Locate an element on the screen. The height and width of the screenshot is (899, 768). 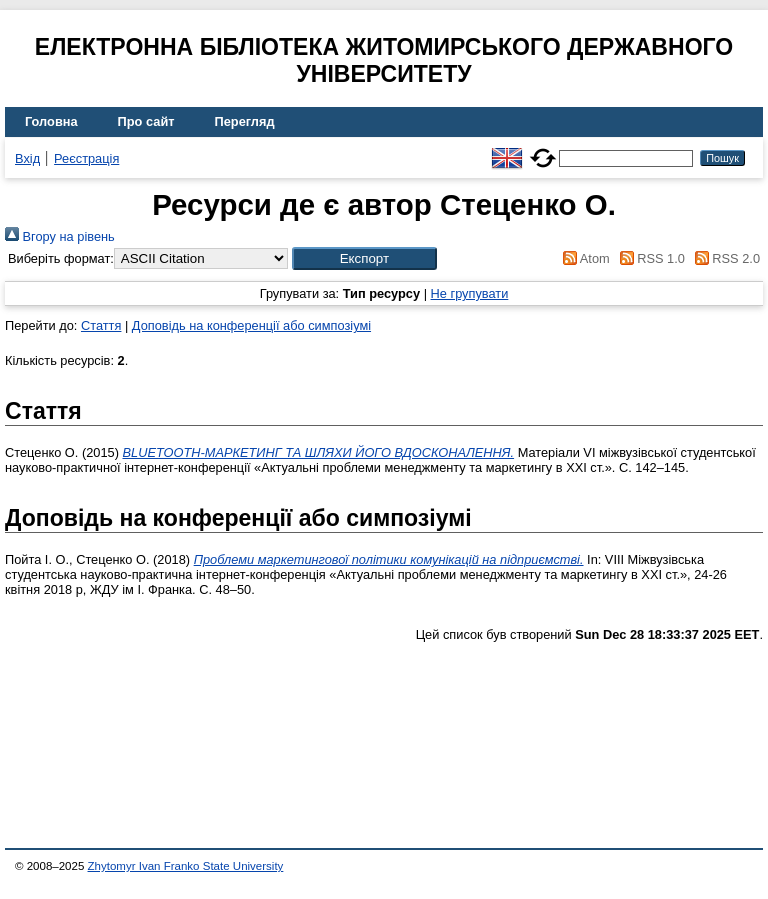
Про сайт [menuitem] is located at coordinates (146, 121).